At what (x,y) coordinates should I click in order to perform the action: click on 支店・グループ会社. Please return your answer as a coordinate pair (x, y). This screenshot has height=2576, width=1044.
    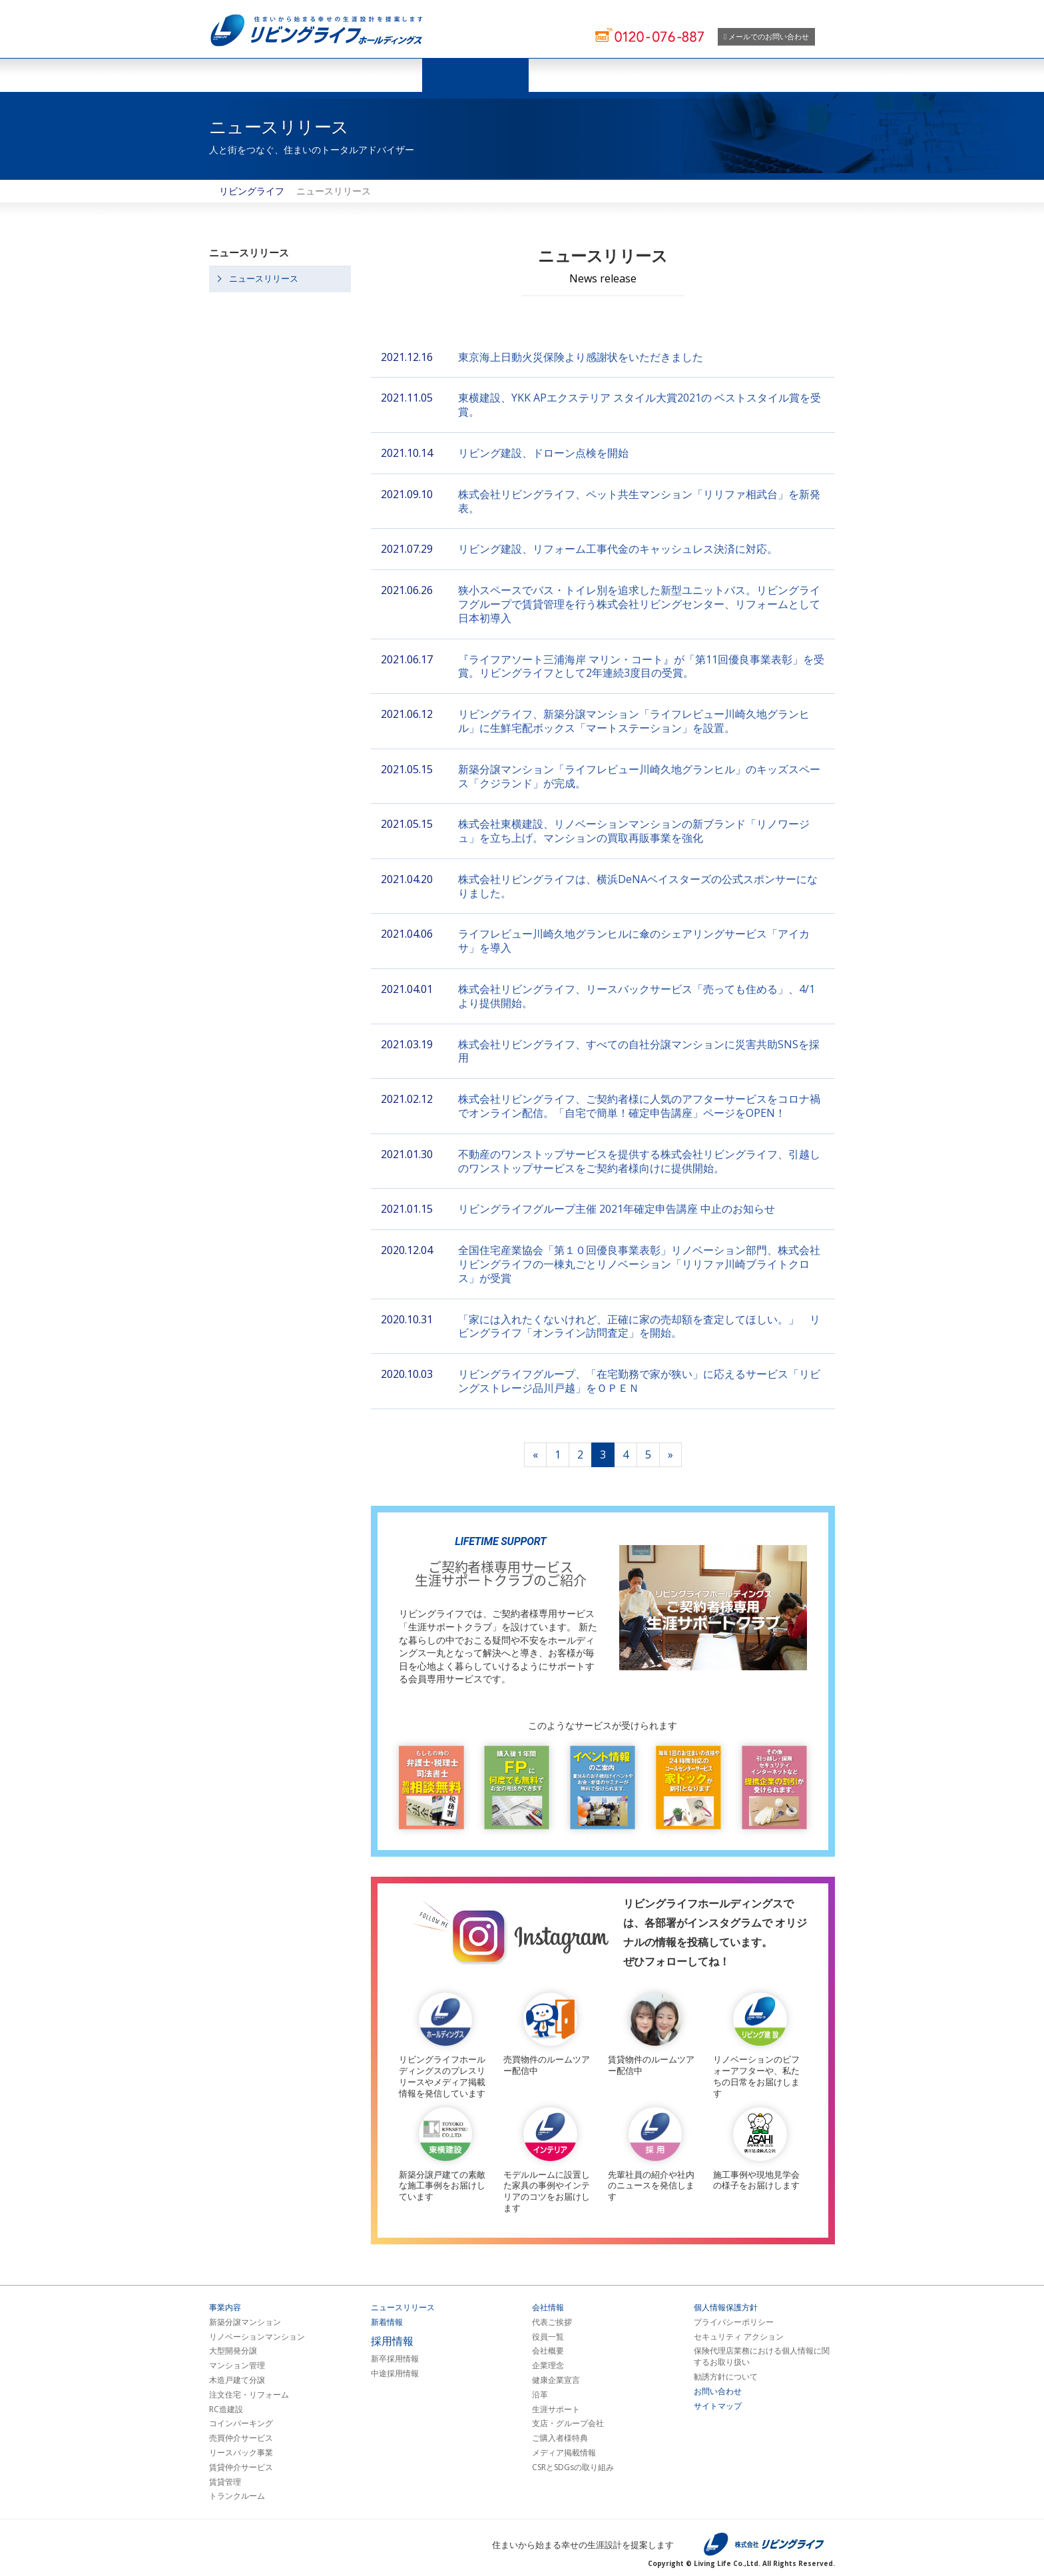
    Looking at the image, I should click on (568, 2423).